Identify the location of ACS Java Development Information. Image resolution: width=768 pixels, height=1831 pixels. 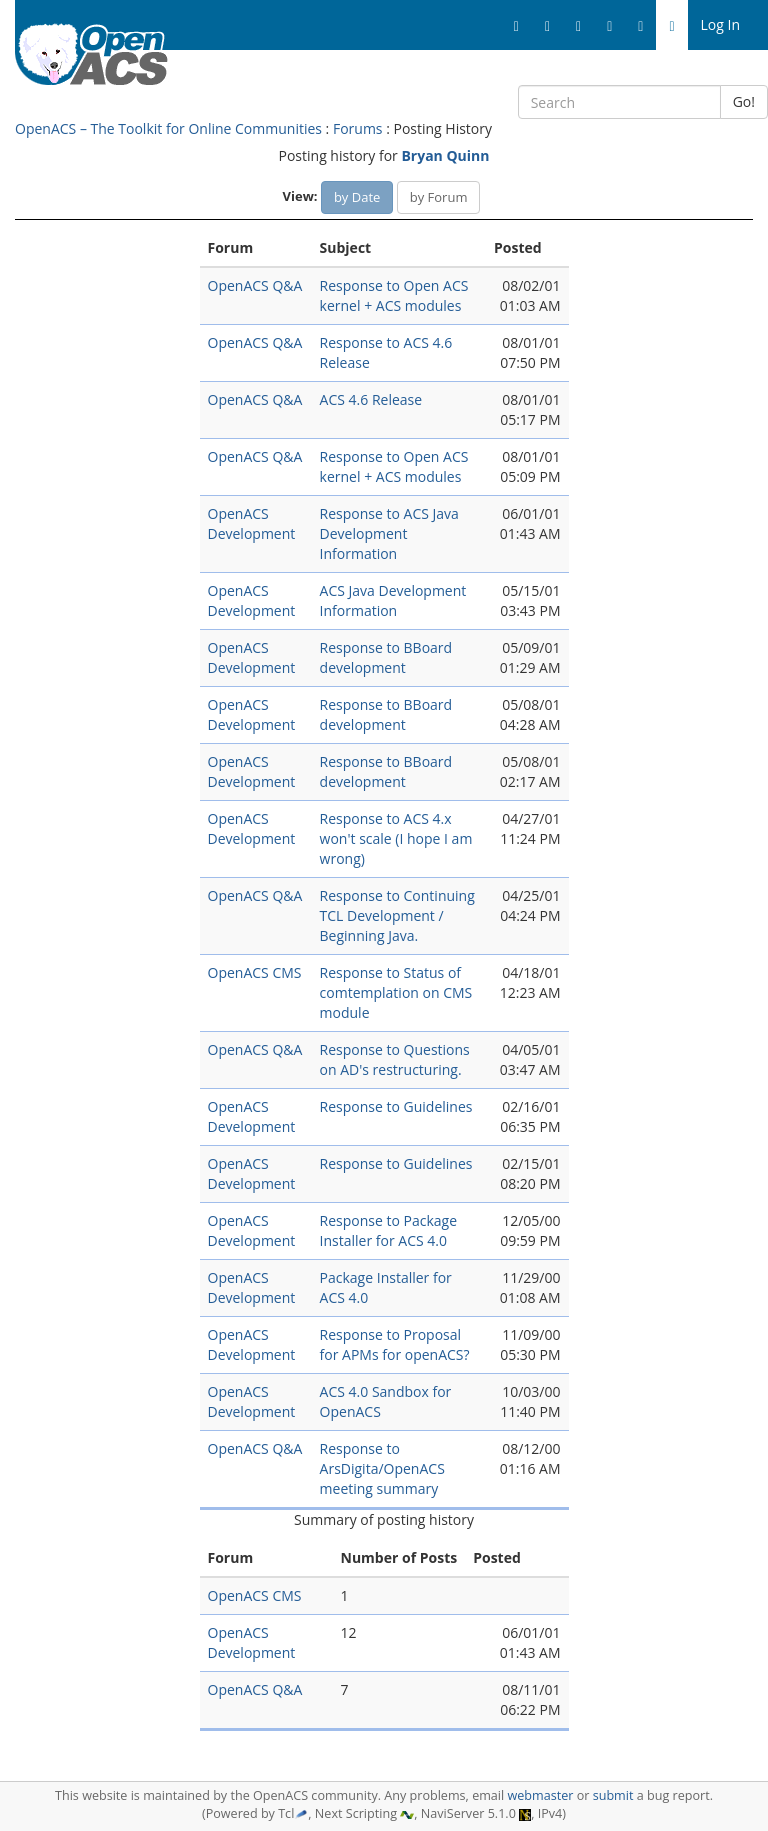
(393, 600).